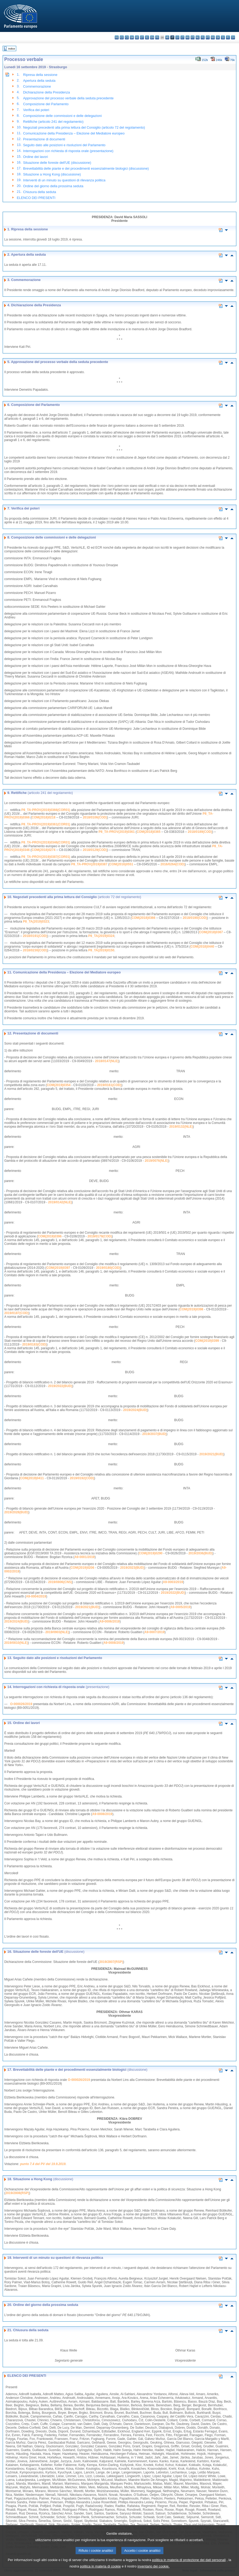 This screenshot has height=2576, width=239. Describe the element at coordinates (60, 1202) in the screenshot. I see `2019/0142(NLE)` at that location.